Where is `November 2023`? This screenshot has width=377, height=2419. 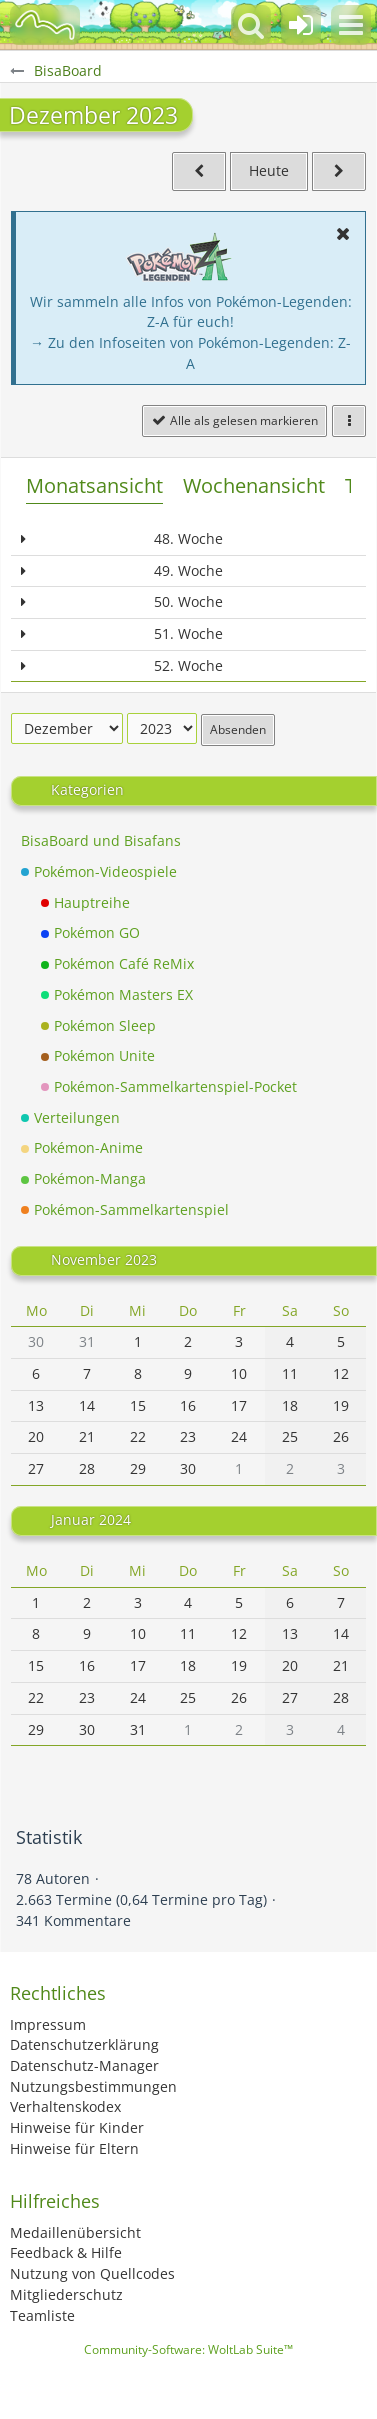
November 2023 is located at coordinates (104, 1258).